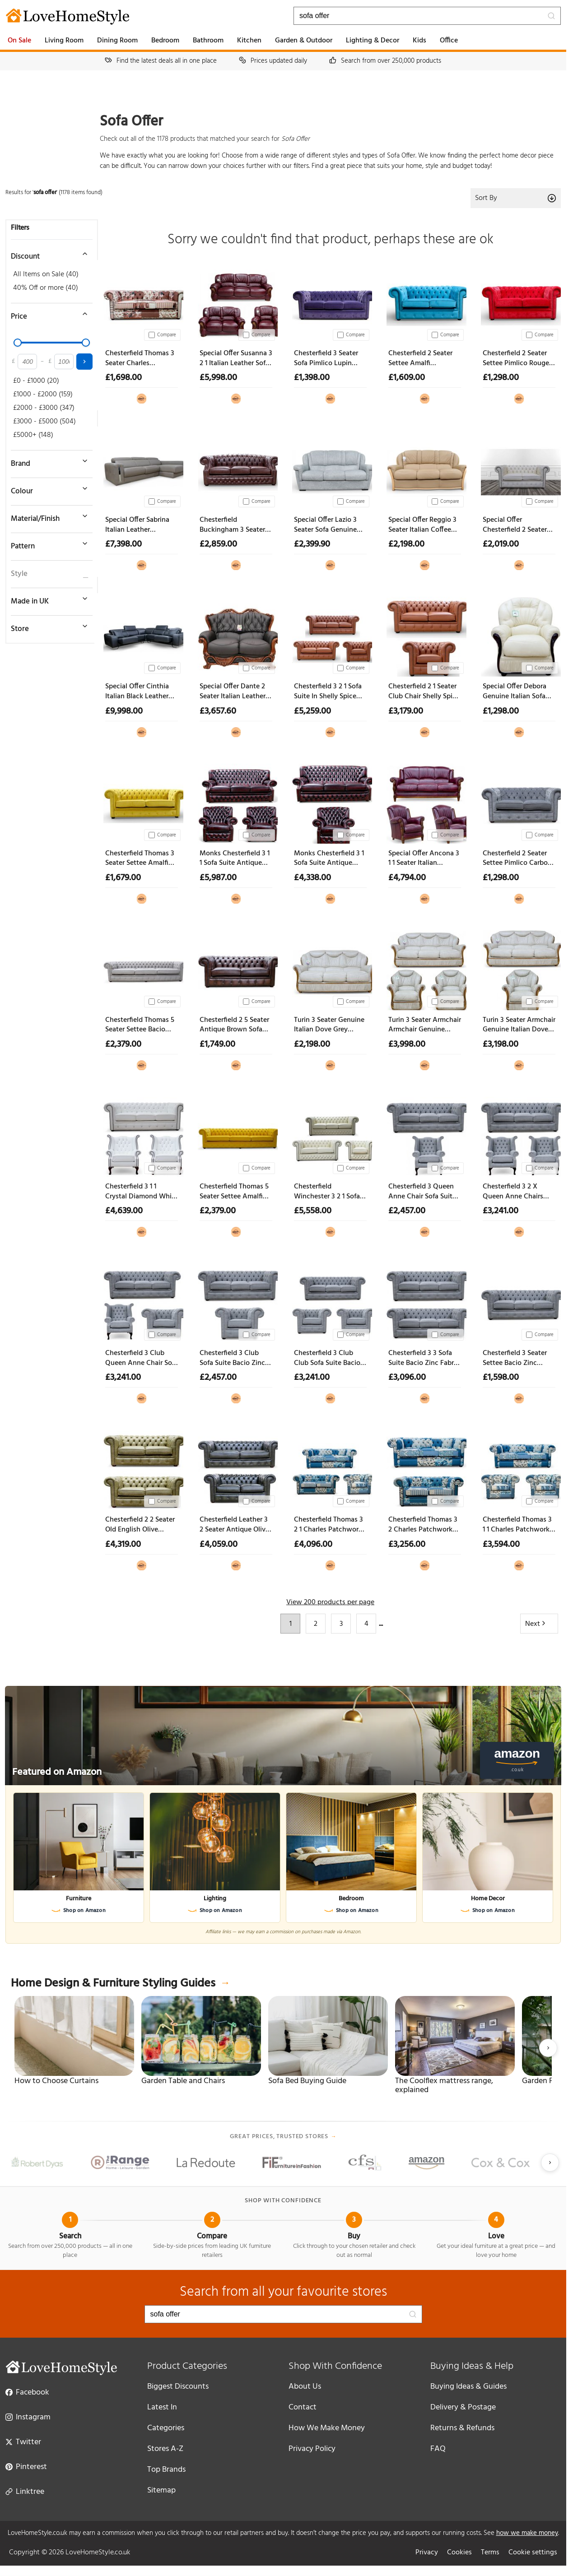  What do you see at coordinates (141, 468) in the screenshot?
I see `[Special Offer Sabrina Italian Leather Contemporary Sliding Seat Sectional Sofa With Storage Ex Display]` at bounding box center [141, 468].